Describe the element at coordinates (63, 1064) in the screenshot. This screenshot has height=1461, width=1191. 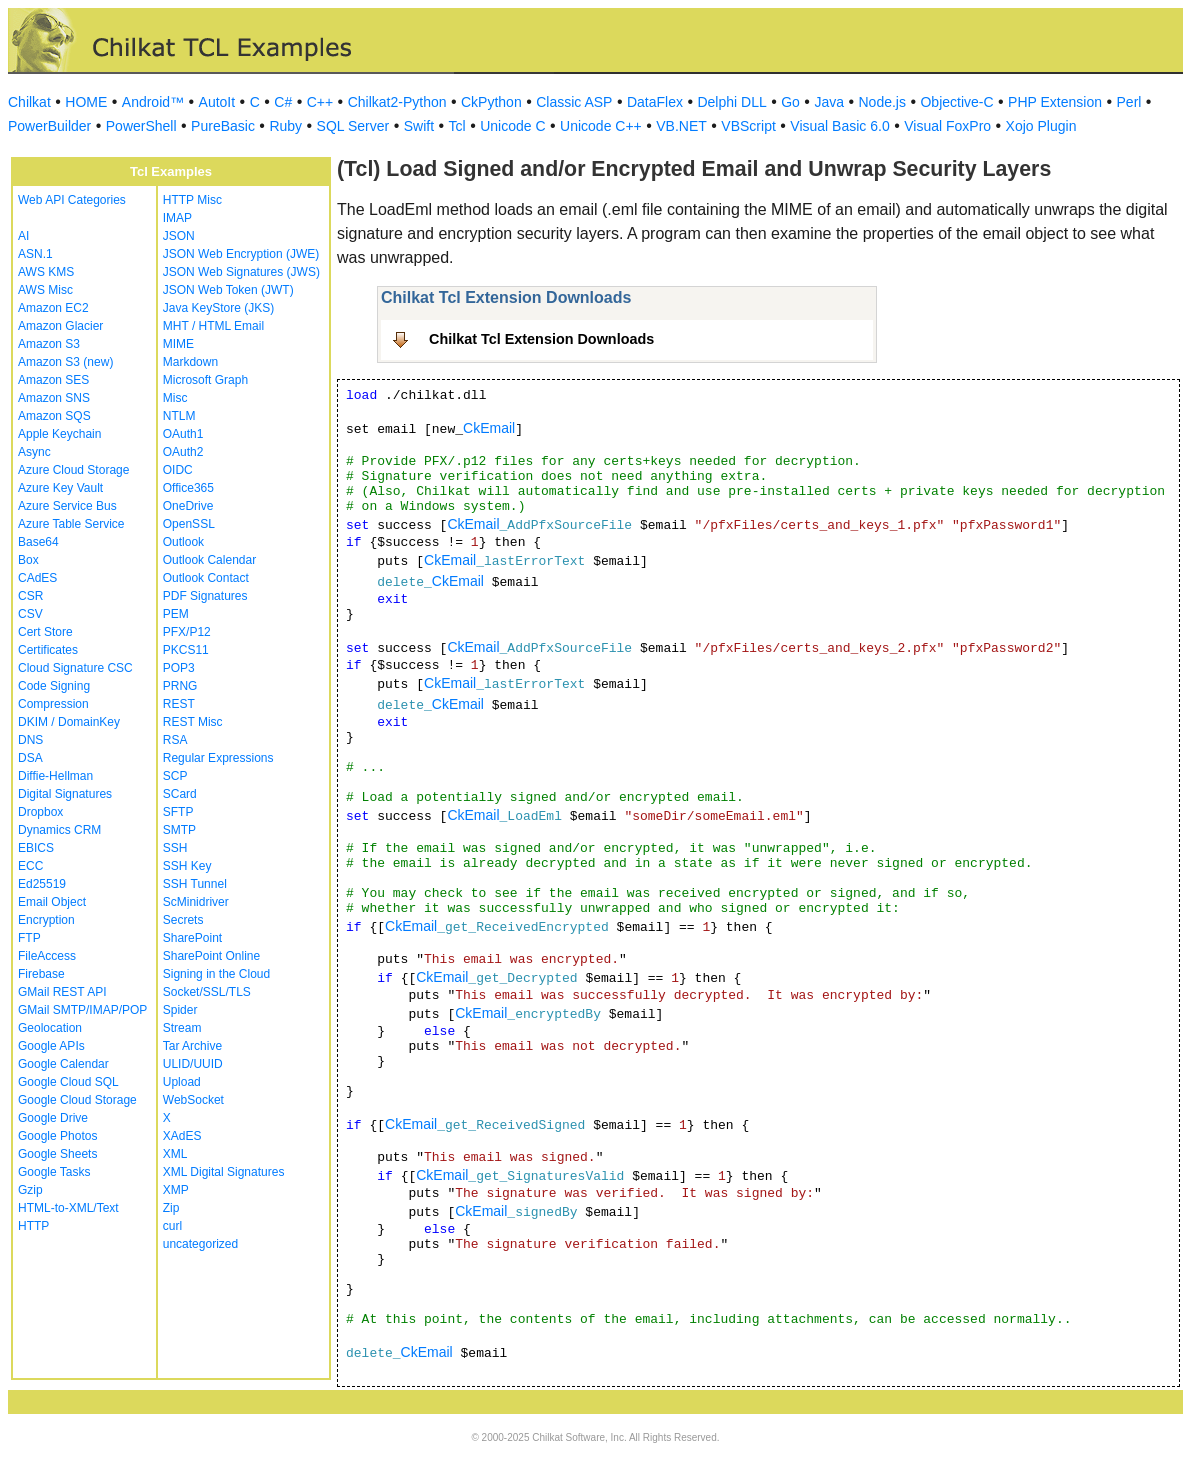
I see `Google Calendar` at that location.